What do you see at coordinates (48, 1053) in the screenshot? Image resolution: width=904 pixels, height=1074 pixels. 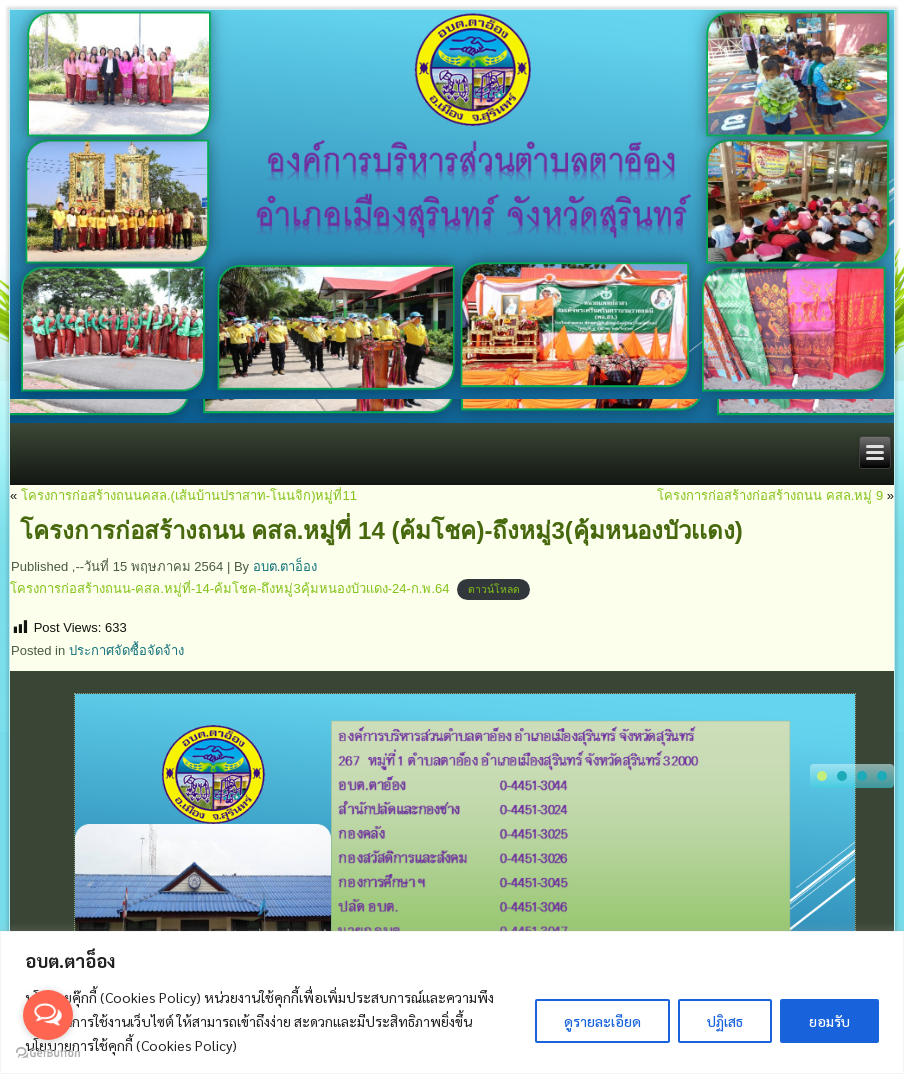 I see `[Go to GetButton.io website]` at bounding box center [48, 1053].